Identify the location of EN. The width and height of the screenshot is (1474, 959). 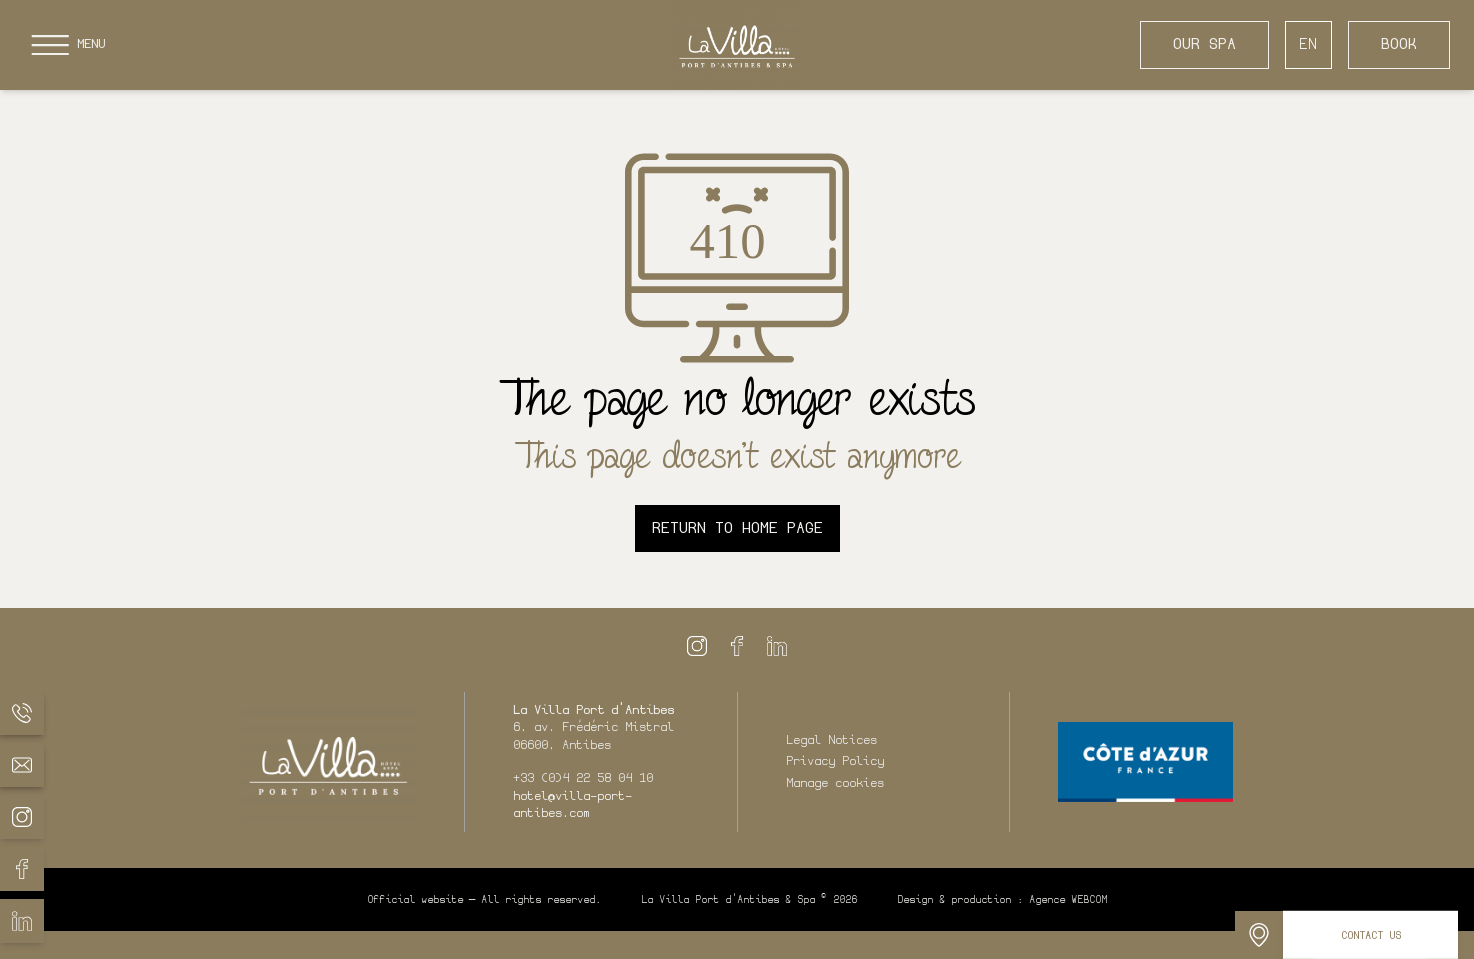
(1308, 44).